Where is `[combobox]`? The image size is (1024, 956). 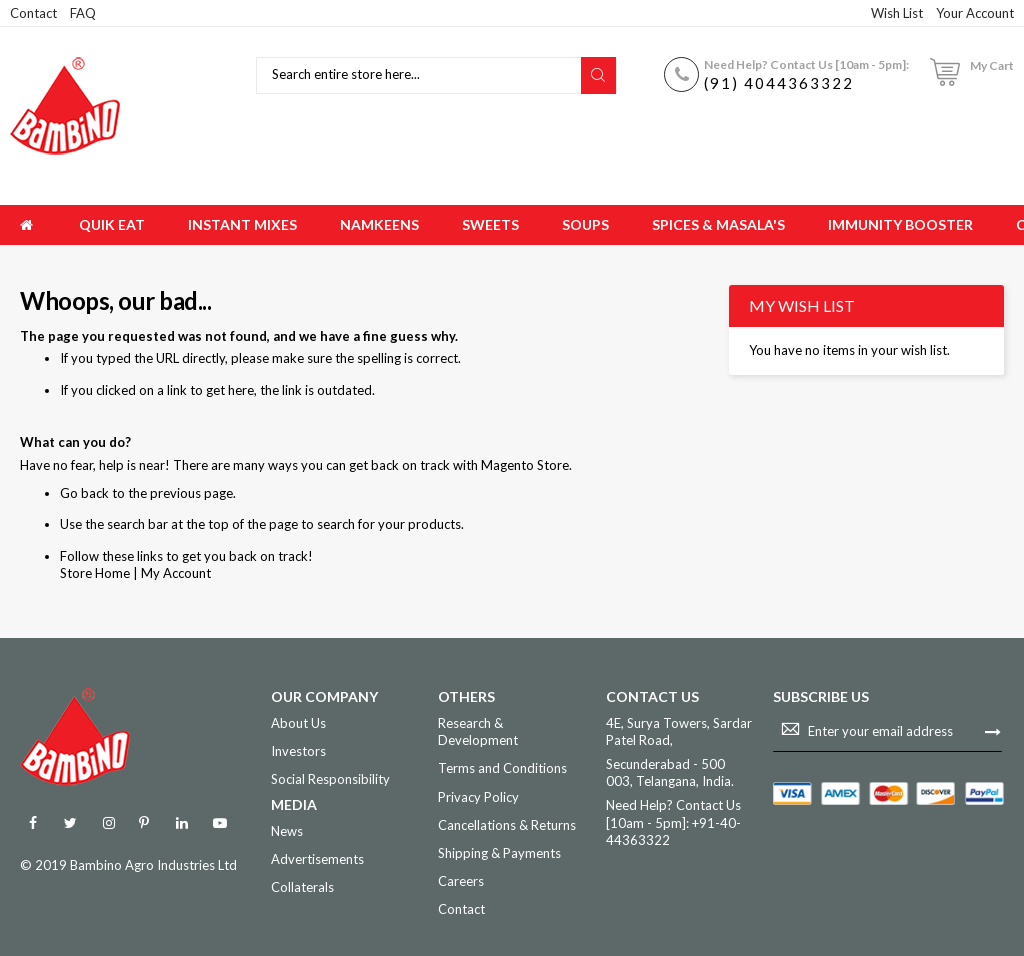 [combobox] is located at coordinates (421, 75).